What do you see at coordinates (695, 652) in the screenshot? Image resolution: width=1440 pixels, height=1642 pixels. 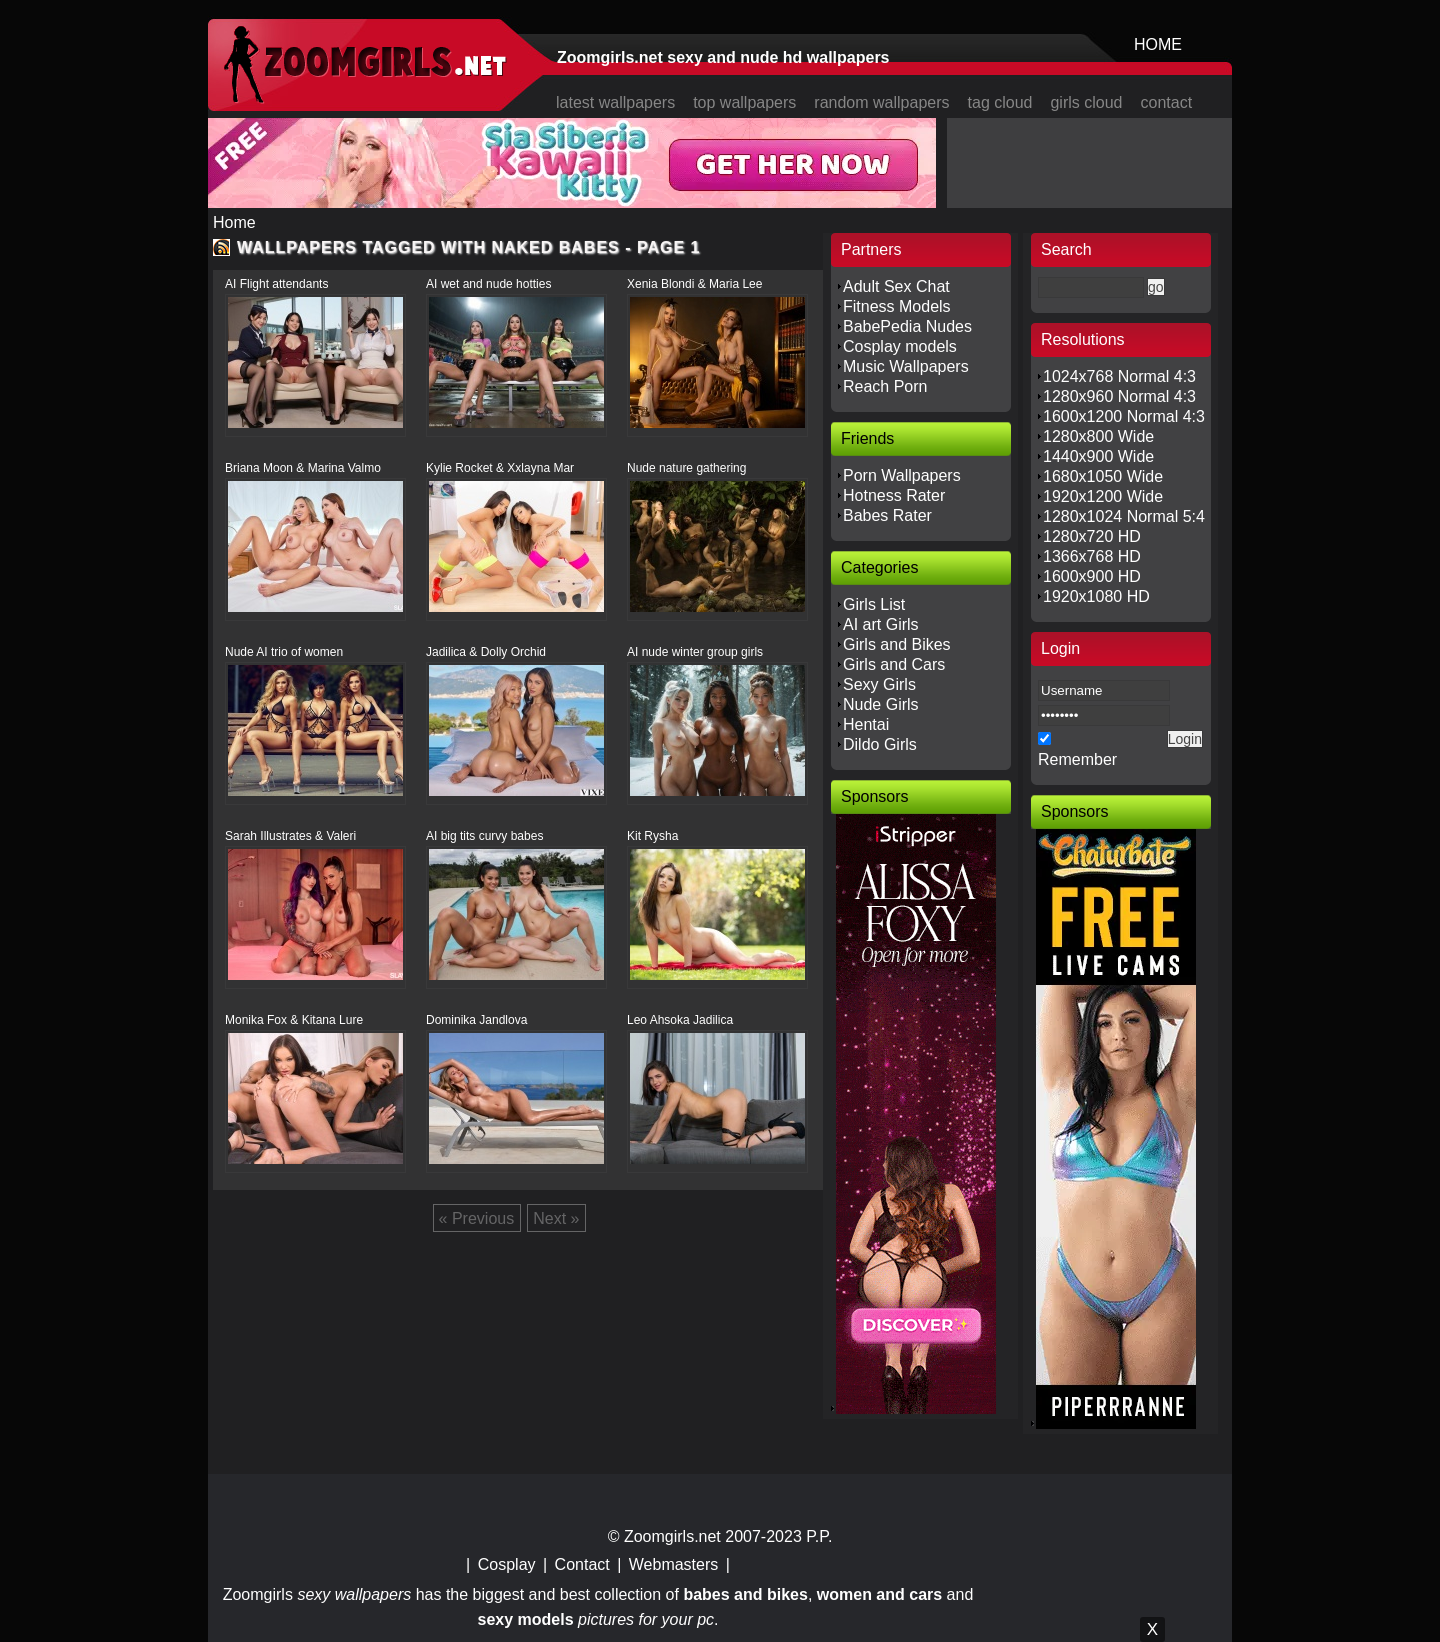 I see `AI nude winter group girls` at bounding box center [695, 652].